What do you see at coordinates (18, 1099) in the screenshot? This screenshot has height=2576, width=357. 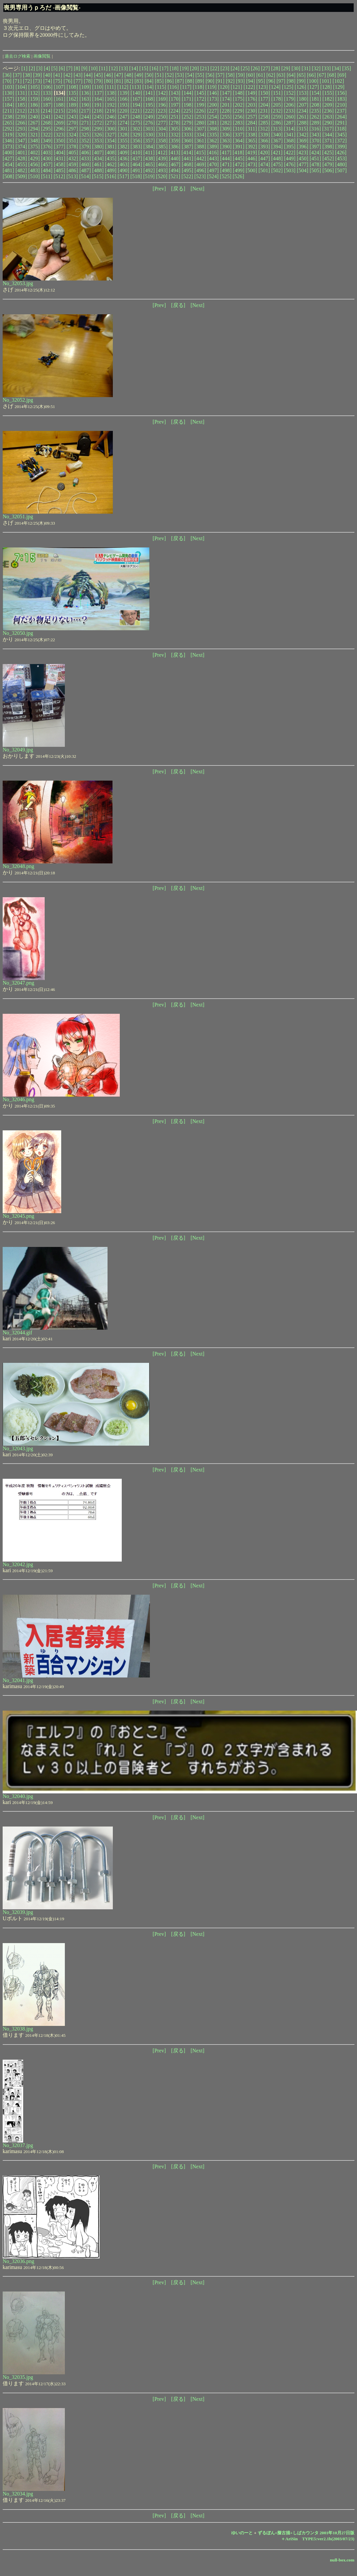 I see `No_32046.png` at bounding box center [18, 1099].